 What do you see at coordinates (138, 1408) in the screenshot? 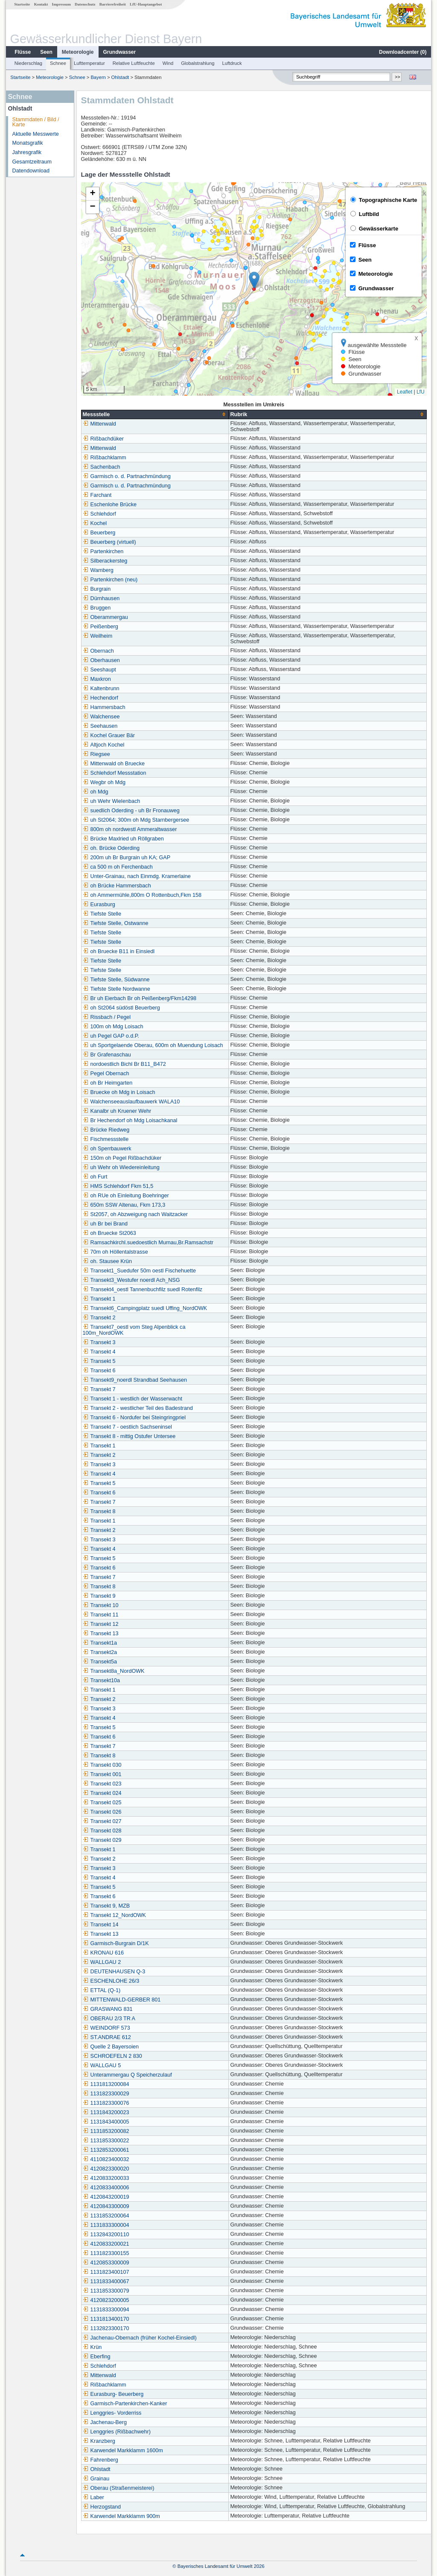
I see `Transekt 2 - westlicher Teil des Badestrand` at bounding box center [138, 1408].